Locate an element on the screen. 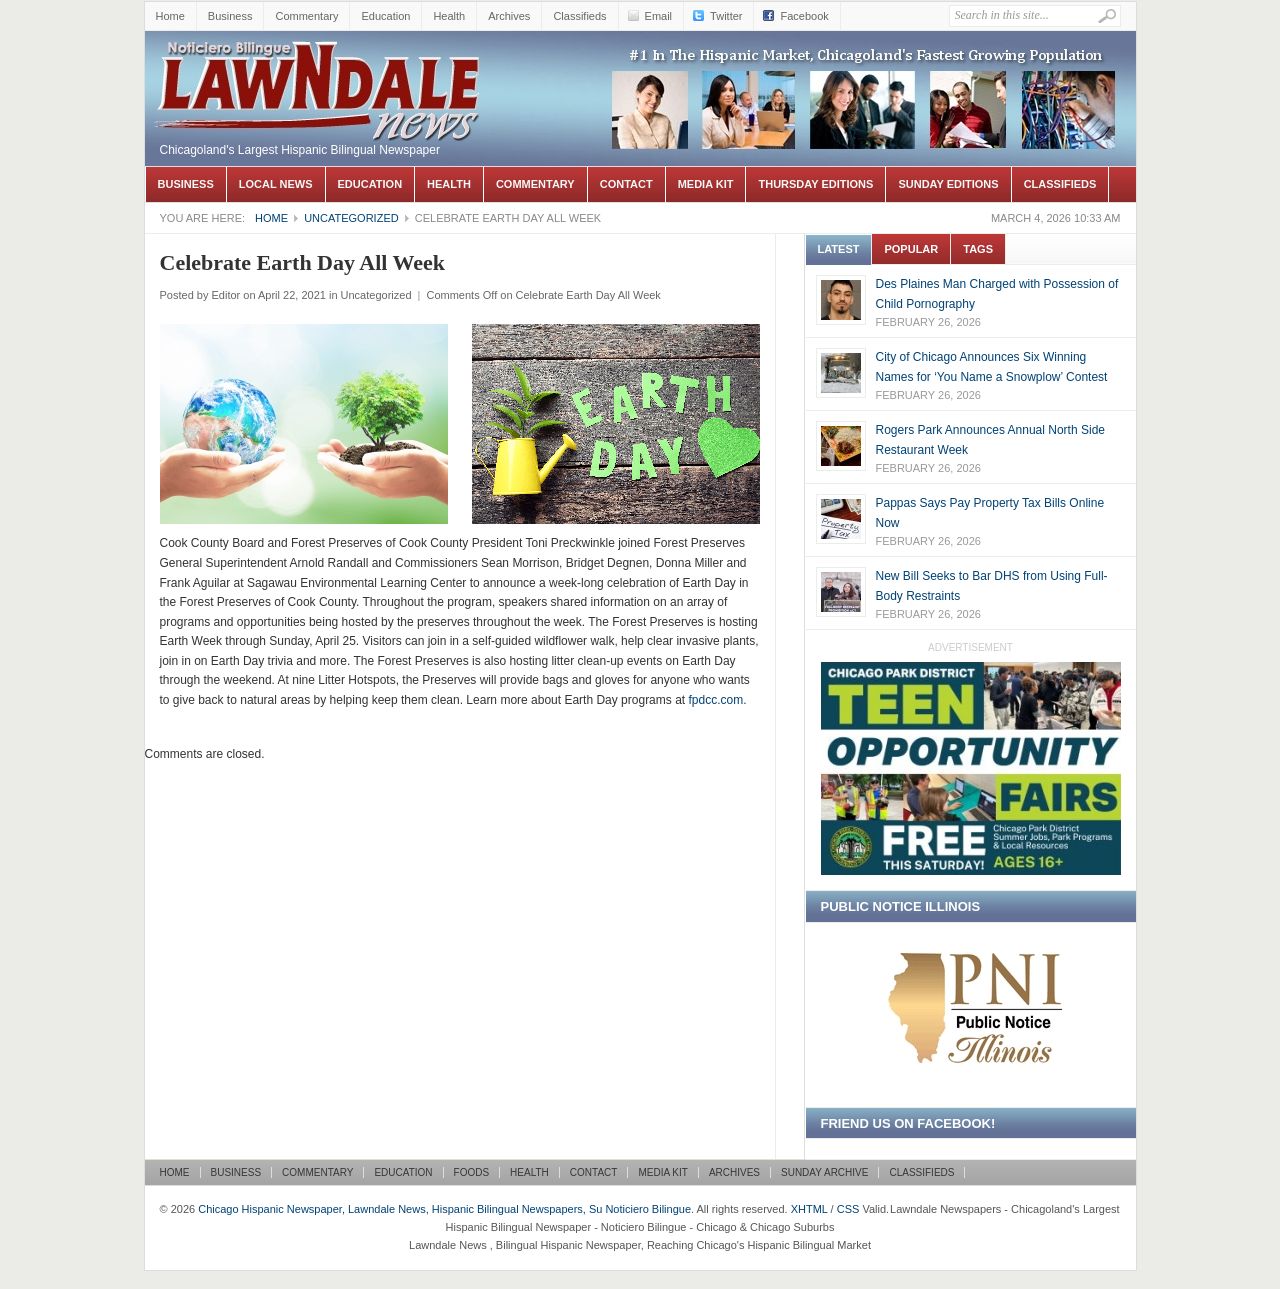 The width and height of the screenshot is (1280, 1289). Local News is located at coordinates (276, 184).